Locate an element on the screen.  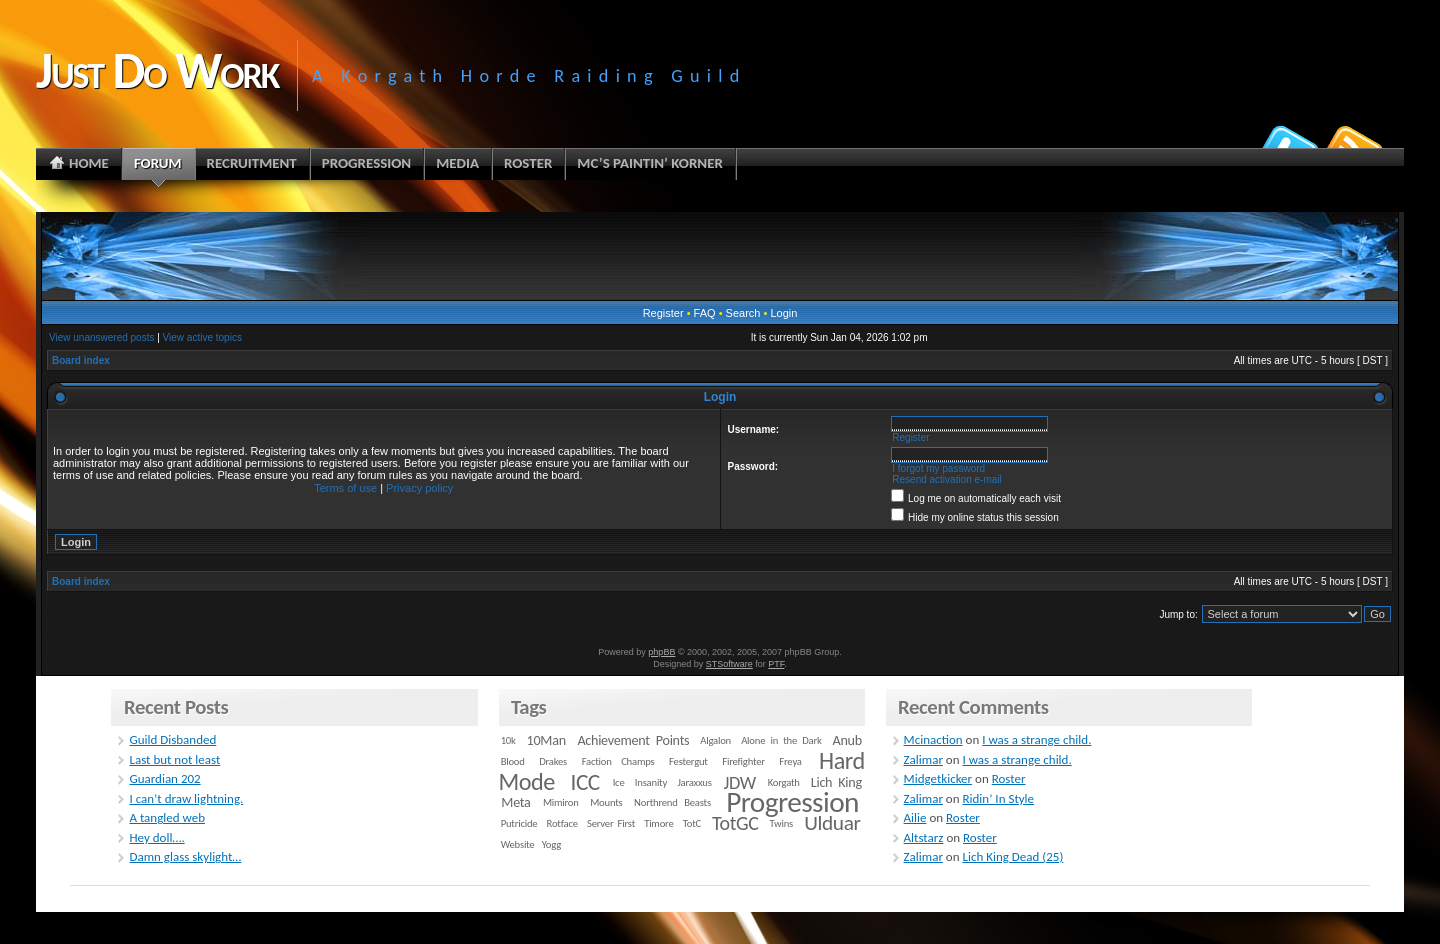
Roster is located at coordinates (1009, 778).